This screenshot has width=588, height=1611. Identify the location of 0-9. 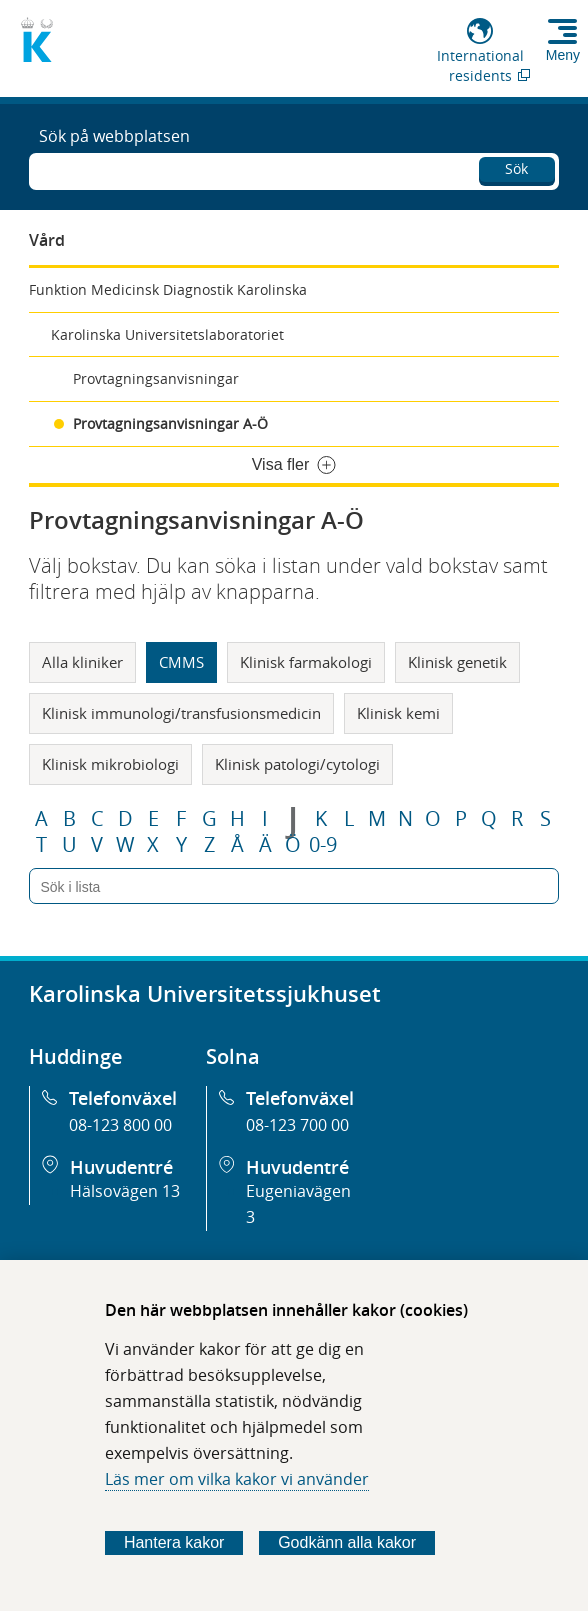
(323, 845).